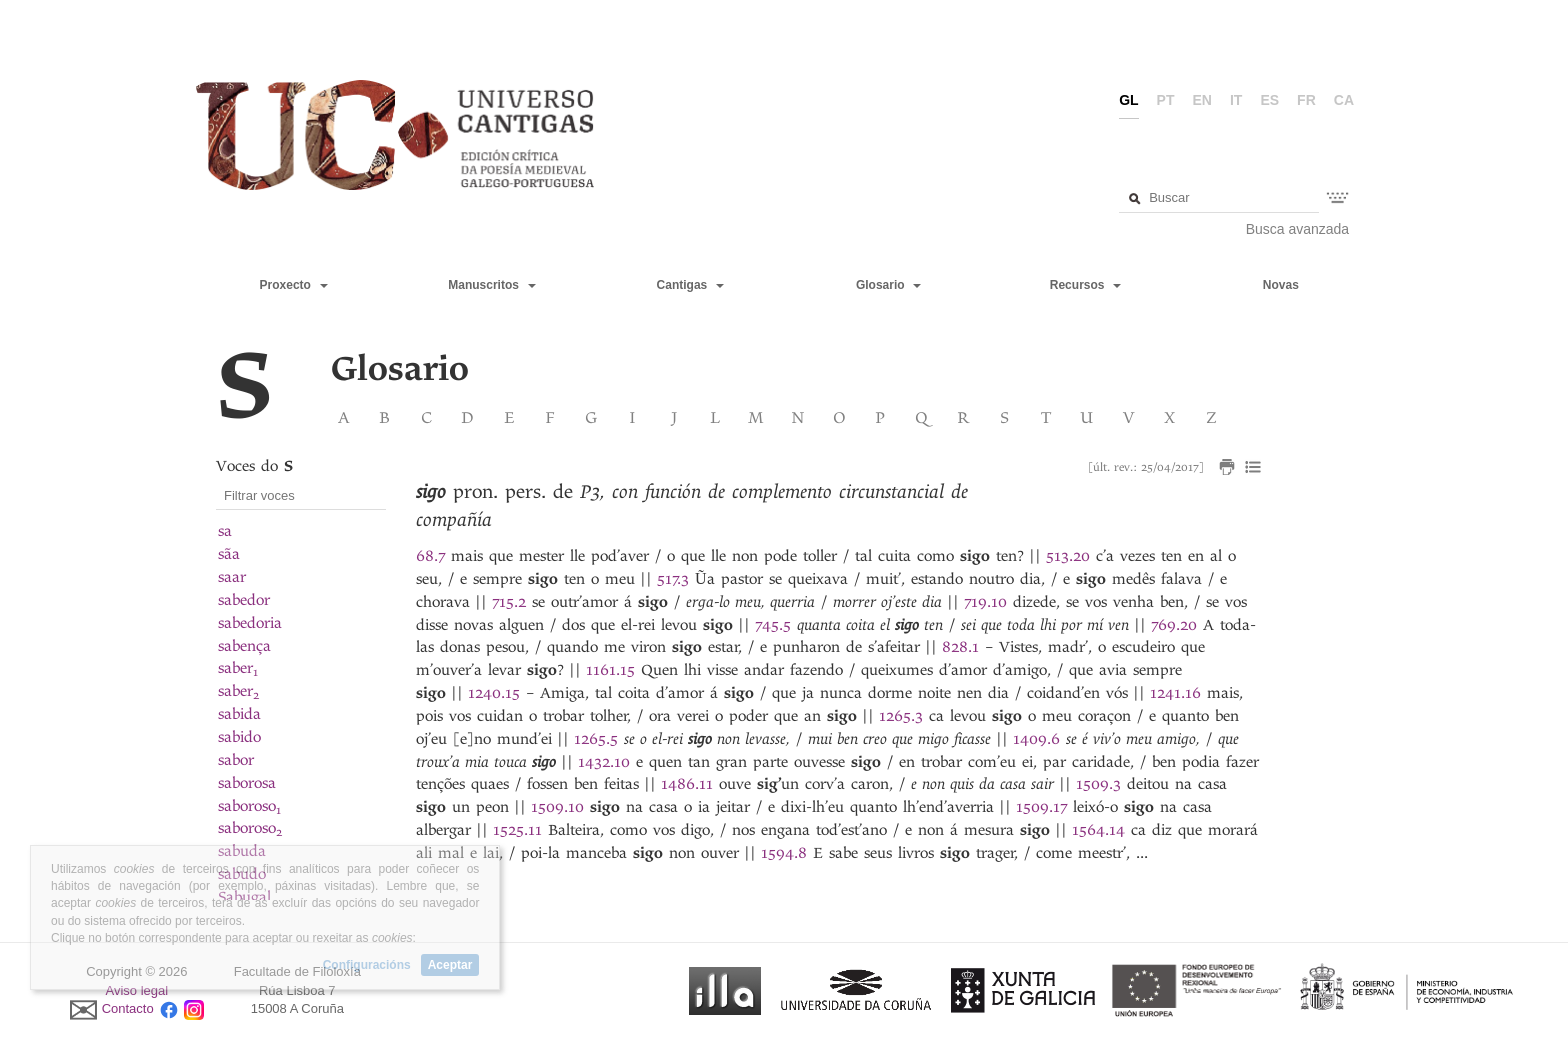 The width and height of the screenshot is (1568, 1050). Describe the element at coordinates (239, 737) in the screenshot. I see `sabido` at that location.